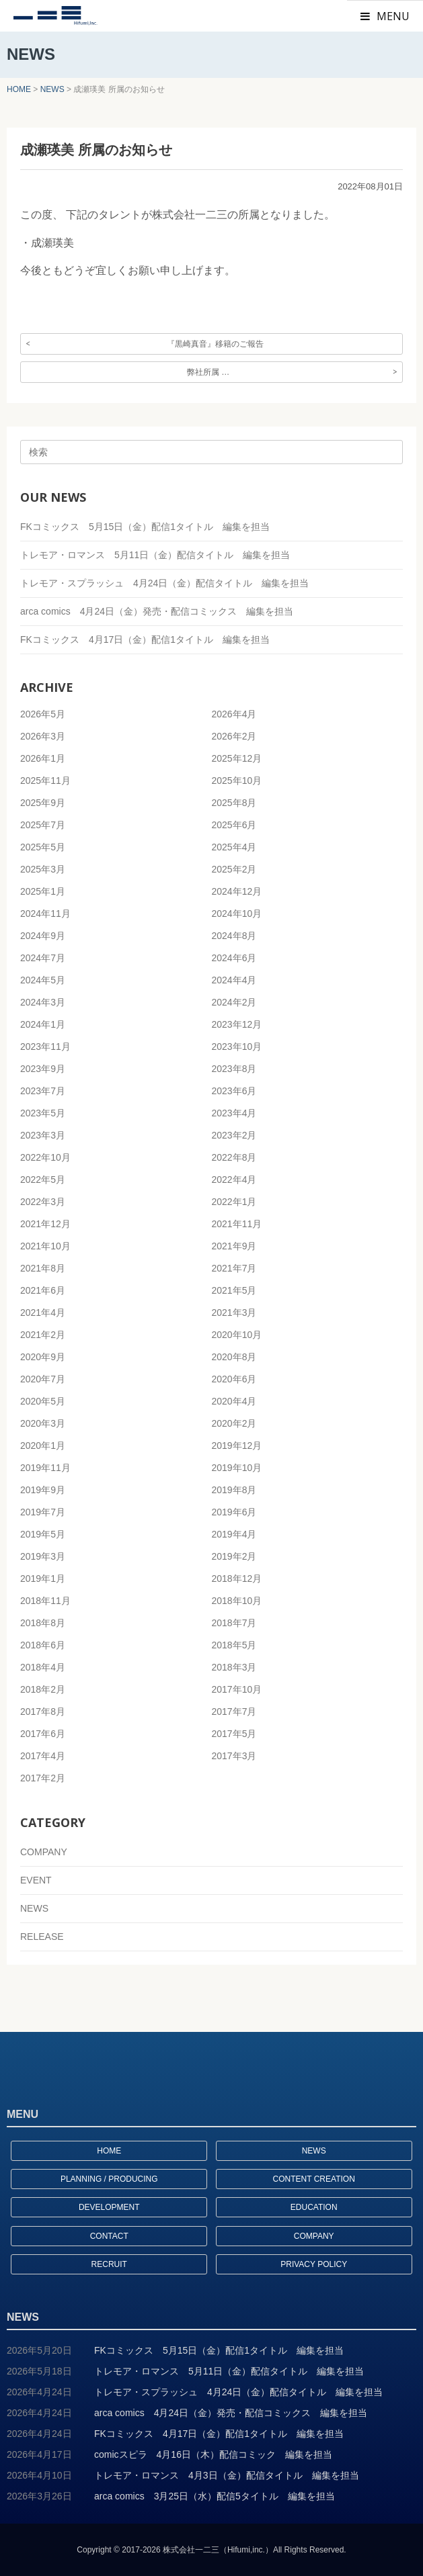  What do you see at coordinates (234, 1556) in the screenshot?
I see `2019年2月` at bounding box center [234, 1556].